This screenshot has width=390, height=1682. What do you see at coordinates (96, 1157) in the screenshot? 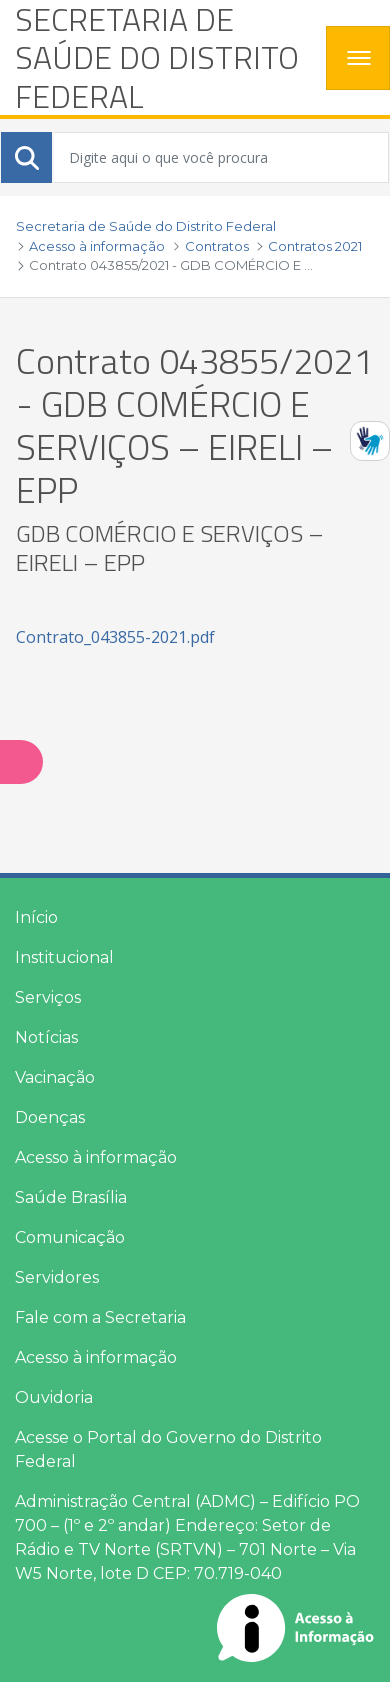
I see `Acesso à informação` at bounding box center [96, 1157].